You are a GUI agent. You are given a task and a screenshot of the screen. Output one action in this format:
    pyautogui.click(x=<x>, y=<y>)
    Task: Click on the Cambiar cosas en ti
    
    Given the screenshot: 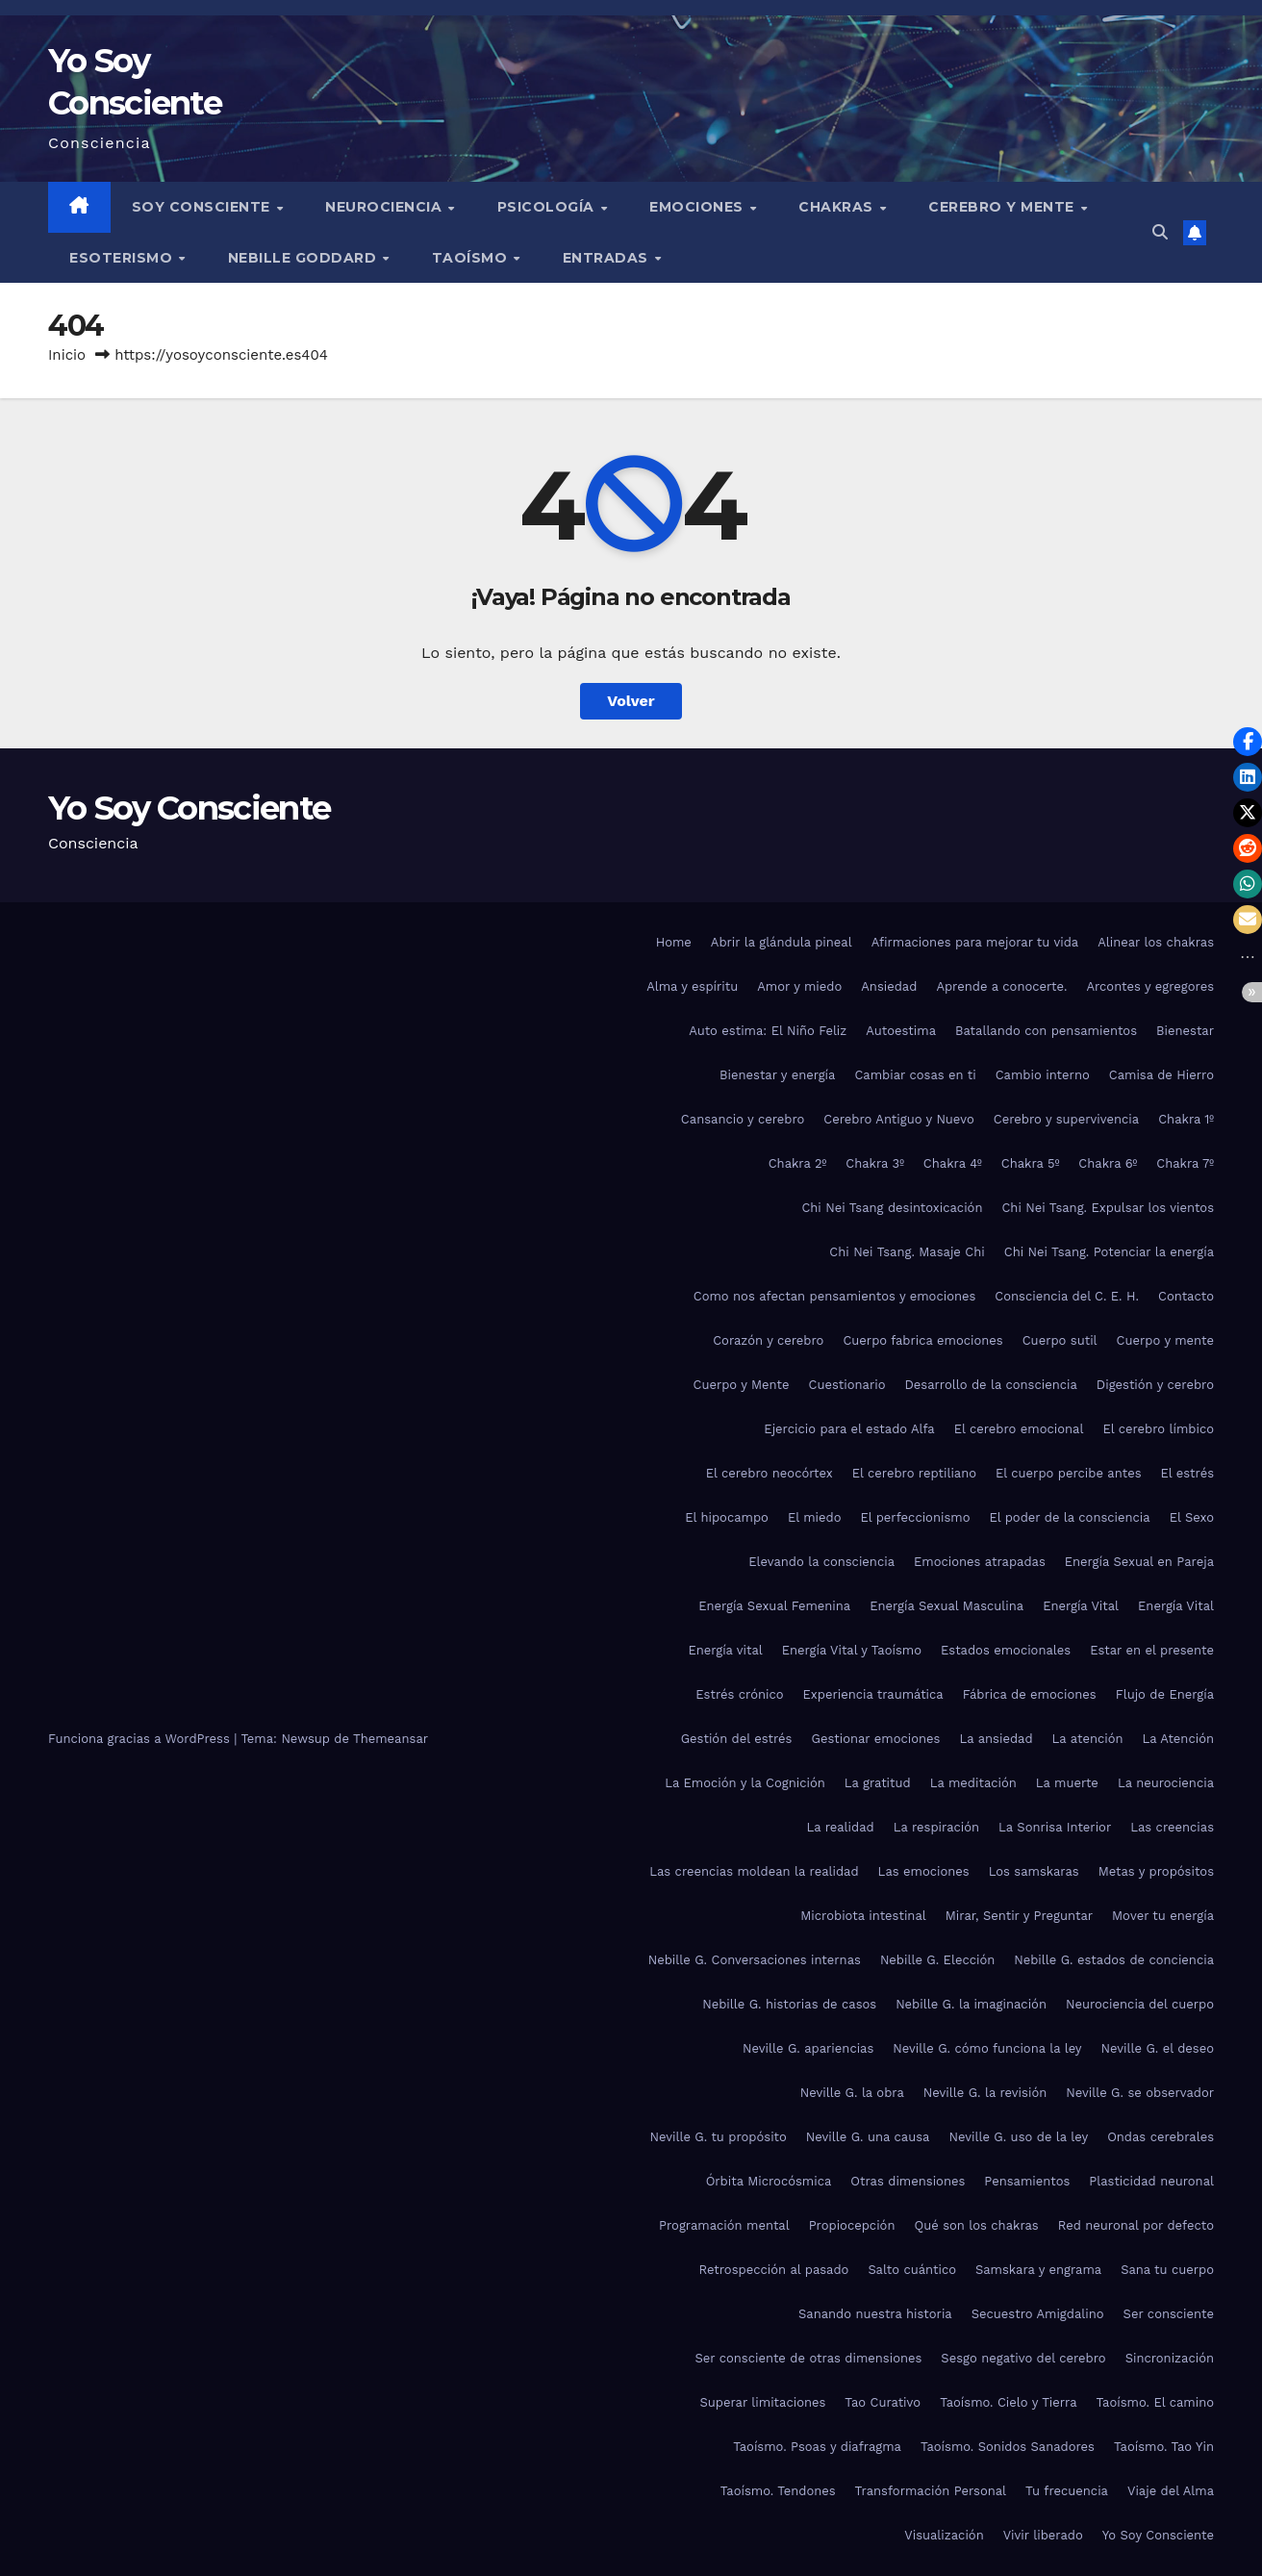 What is the action you would take?
    pyautogui.click(x=914, y=1075)
    